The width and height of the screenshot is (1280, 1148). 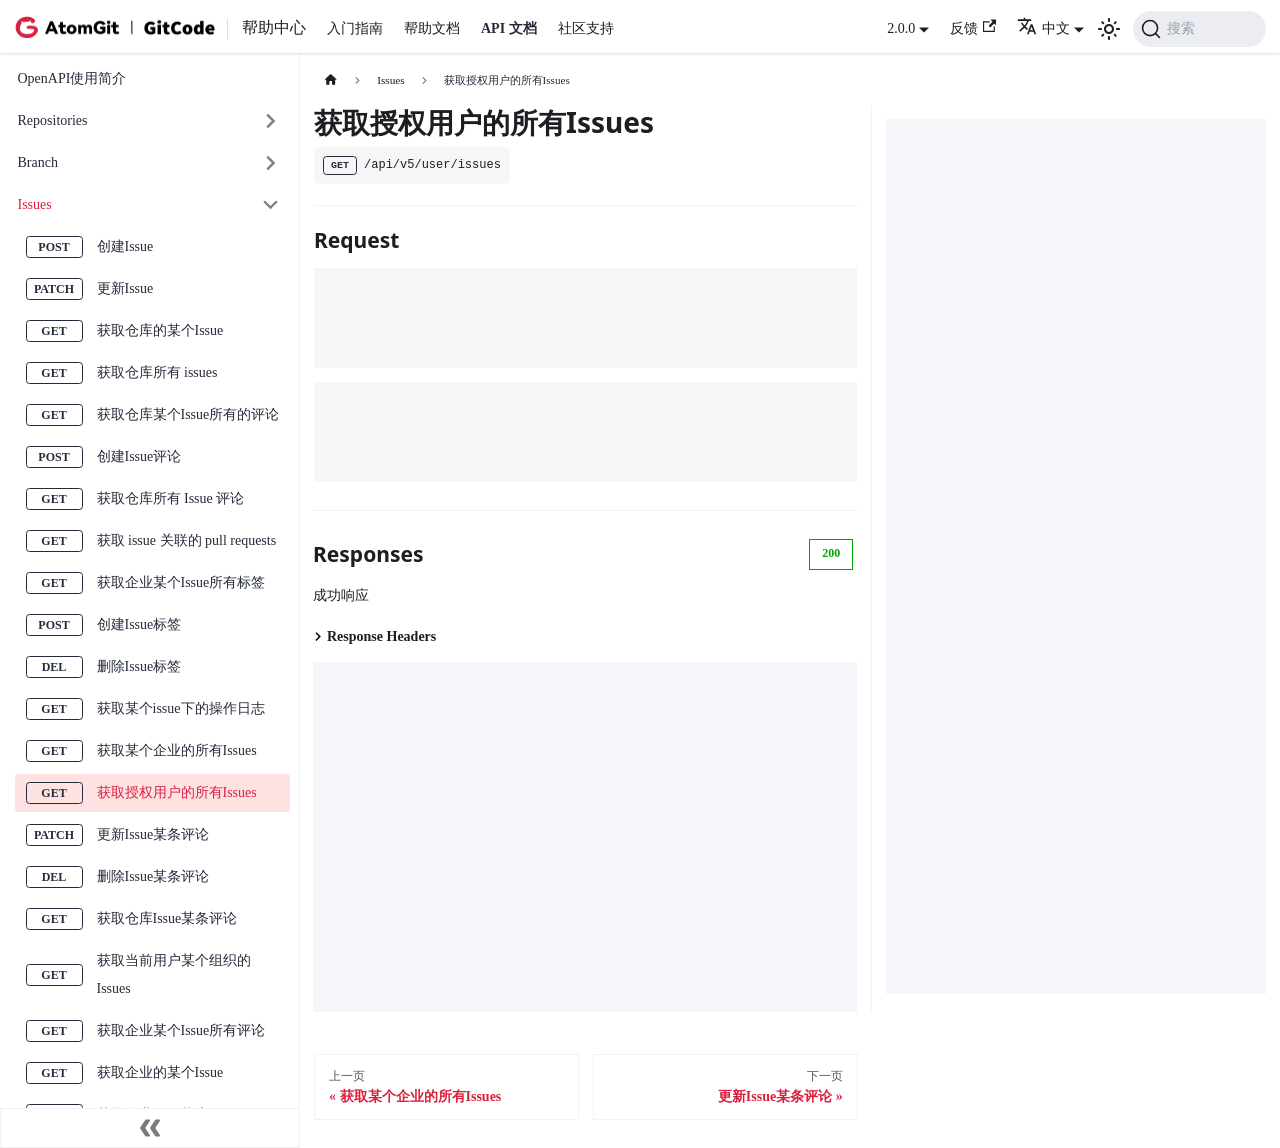 I want to click on Branch [button], so click(x=38, y=162).